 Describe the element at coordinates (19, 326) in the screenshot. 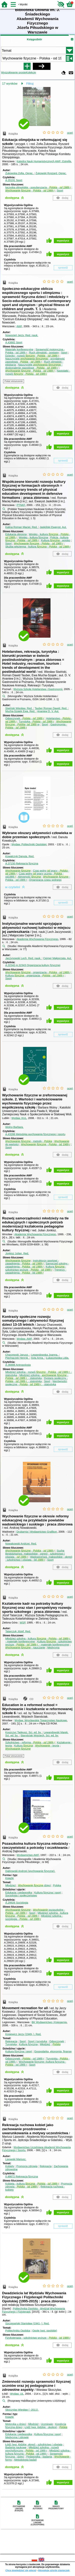

I see `AWF` at that location.